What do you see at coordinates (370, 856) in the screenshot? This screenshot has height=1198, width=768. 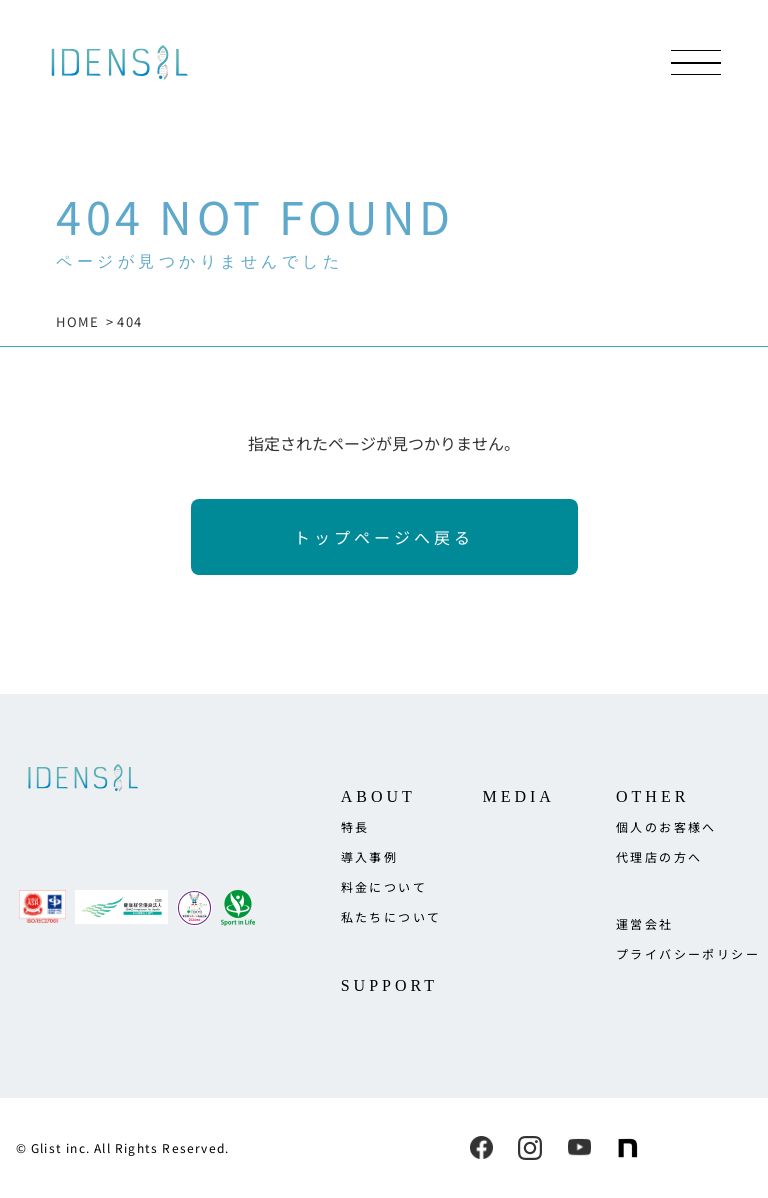 I see `導入事例` at bounding box center [370, 856].